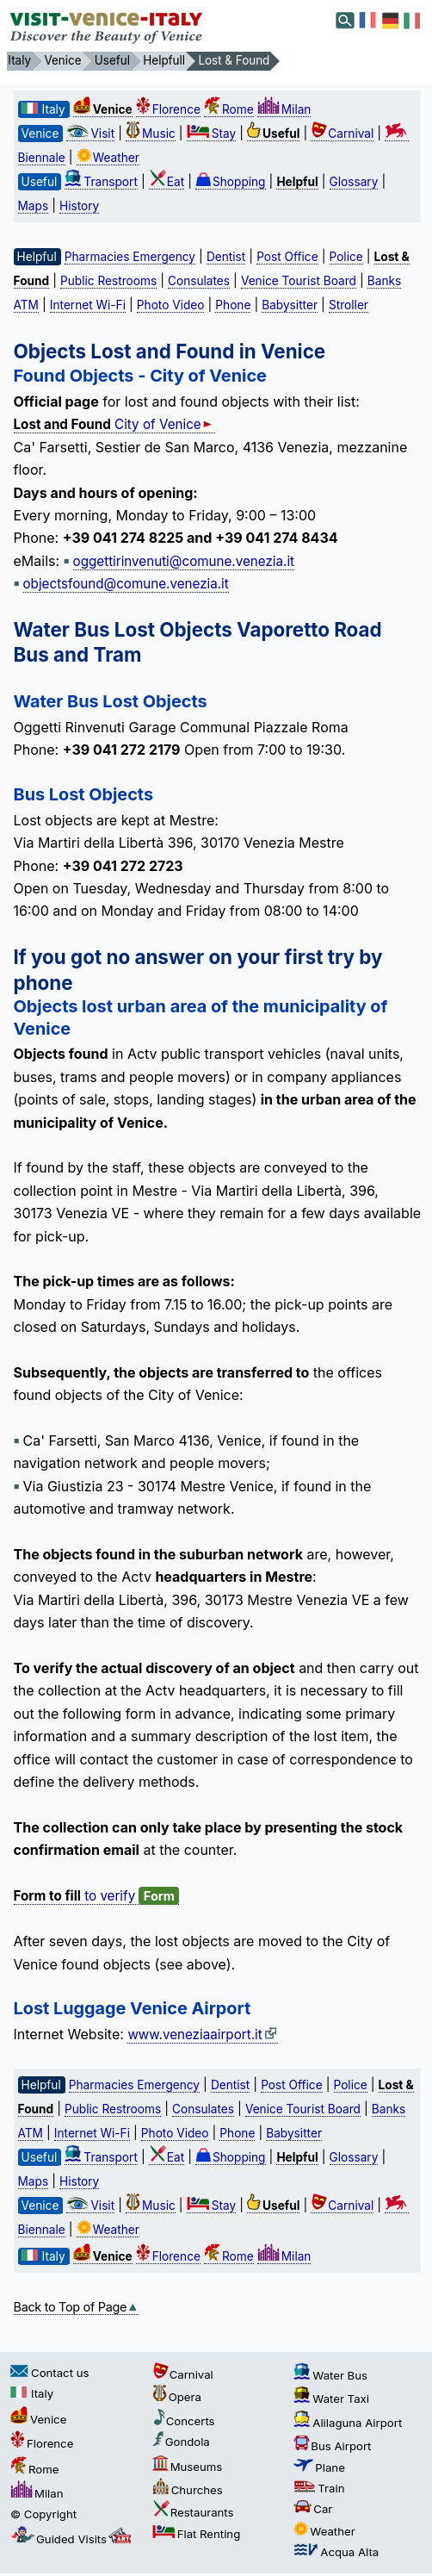 This screenshot has width=432, height=2576. What do you see at coordinates (31, 2393) in the screenshot?
I see `Italy` at bounding box center [31, 2393].